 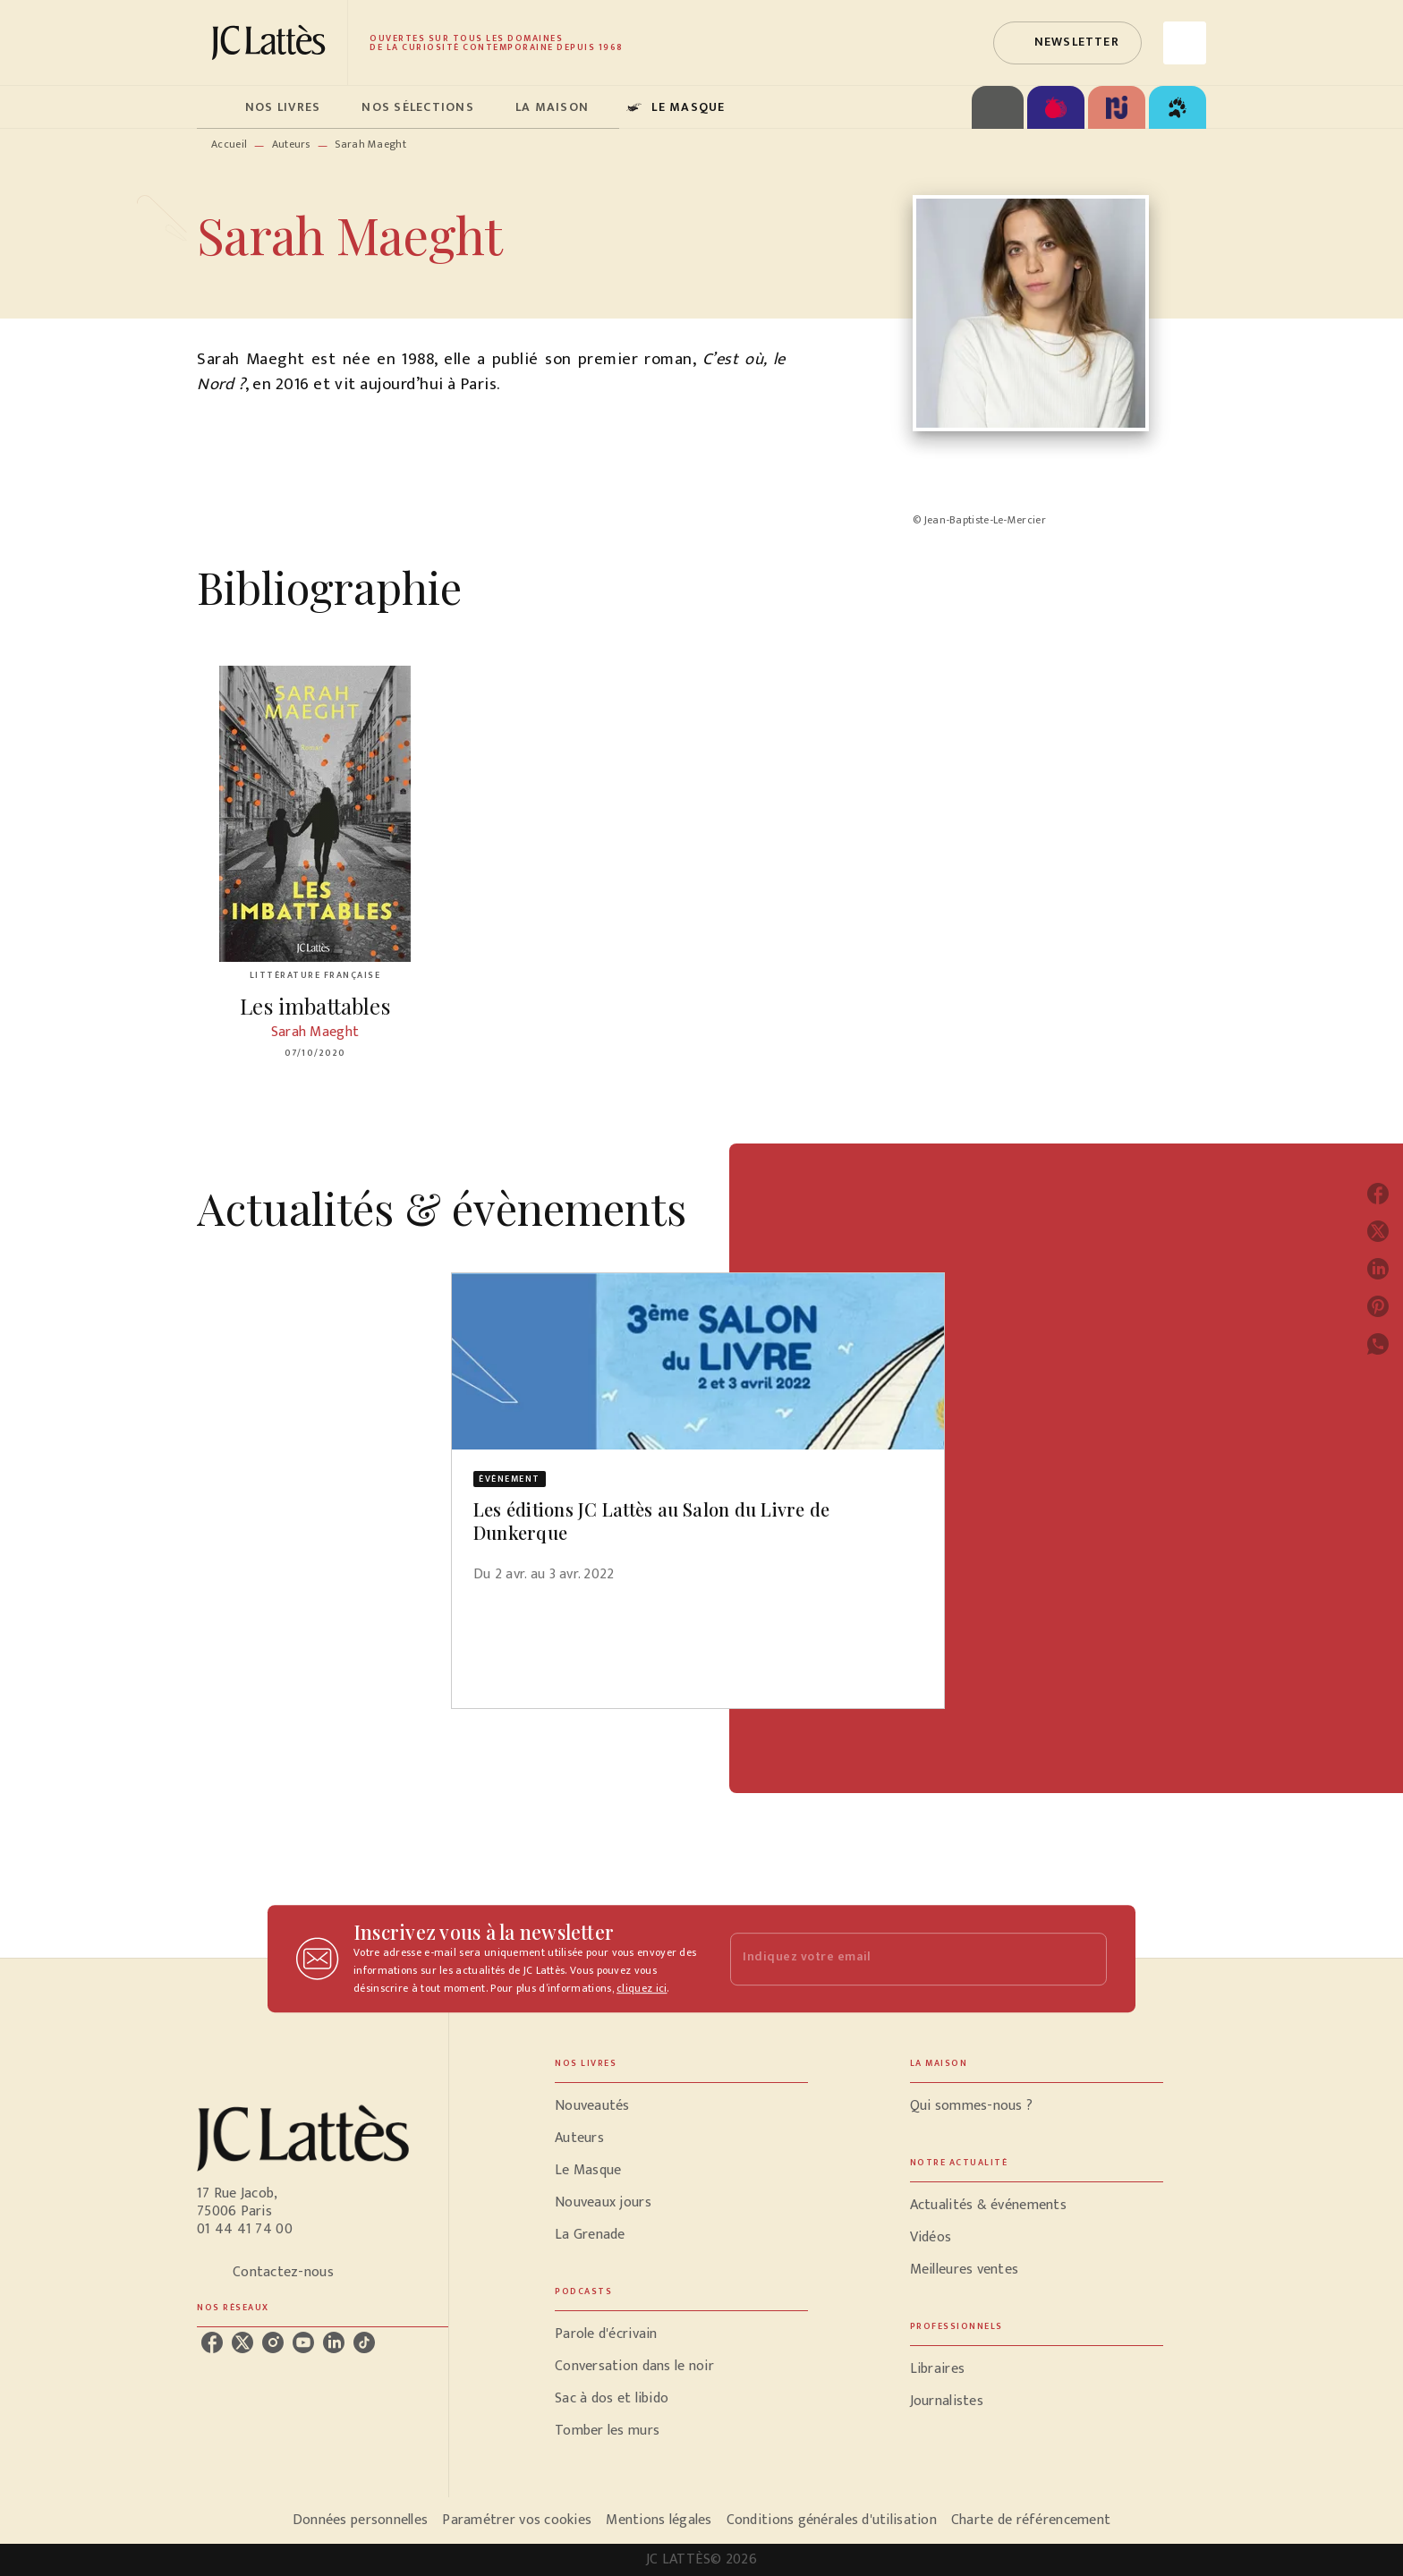 What do you see at coordinates (215, 107) in the screenshot?
I see `[tab]` at bounding box center [215, 107].